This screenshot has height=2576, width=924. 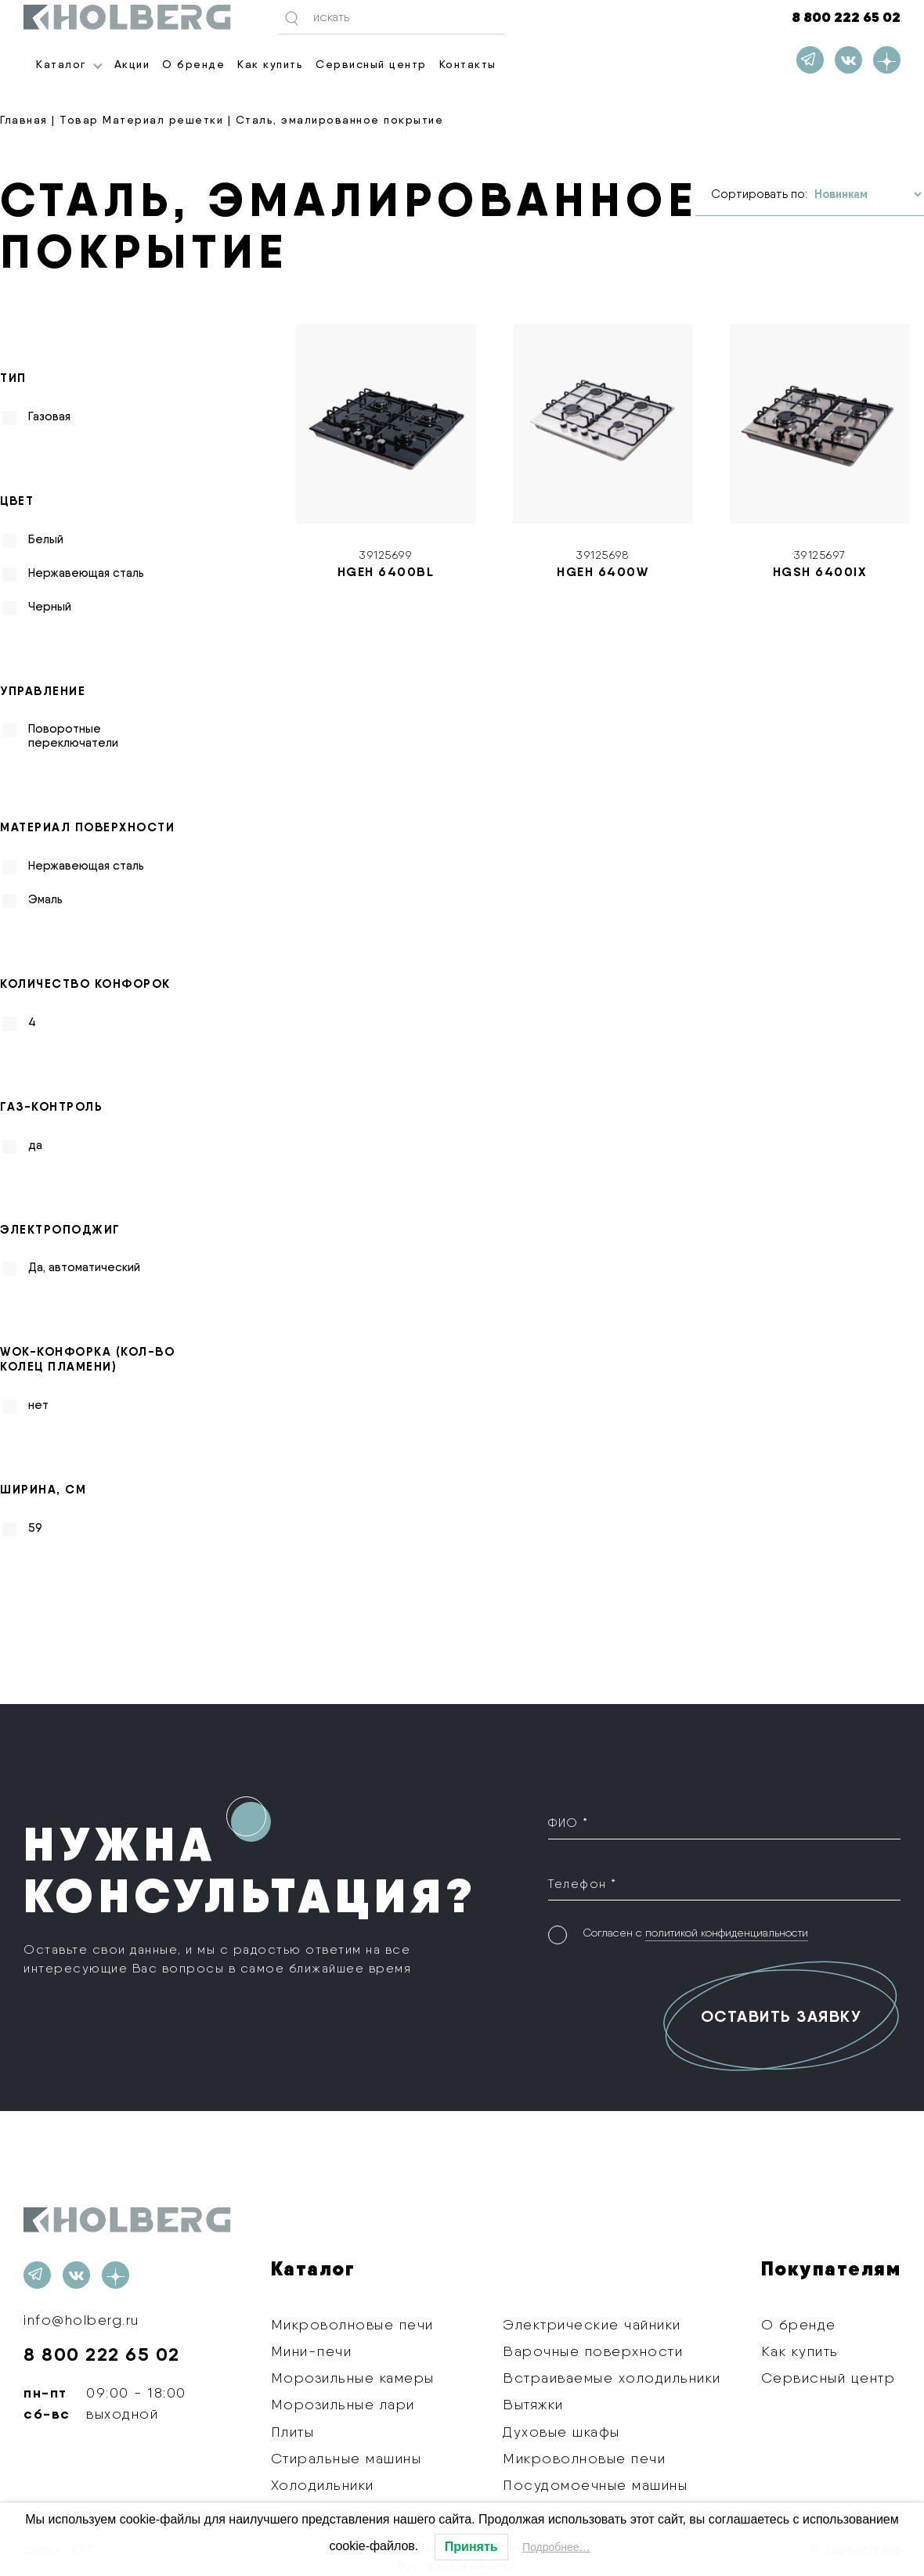 I want to click on нет, so click(x=38, y=1405).